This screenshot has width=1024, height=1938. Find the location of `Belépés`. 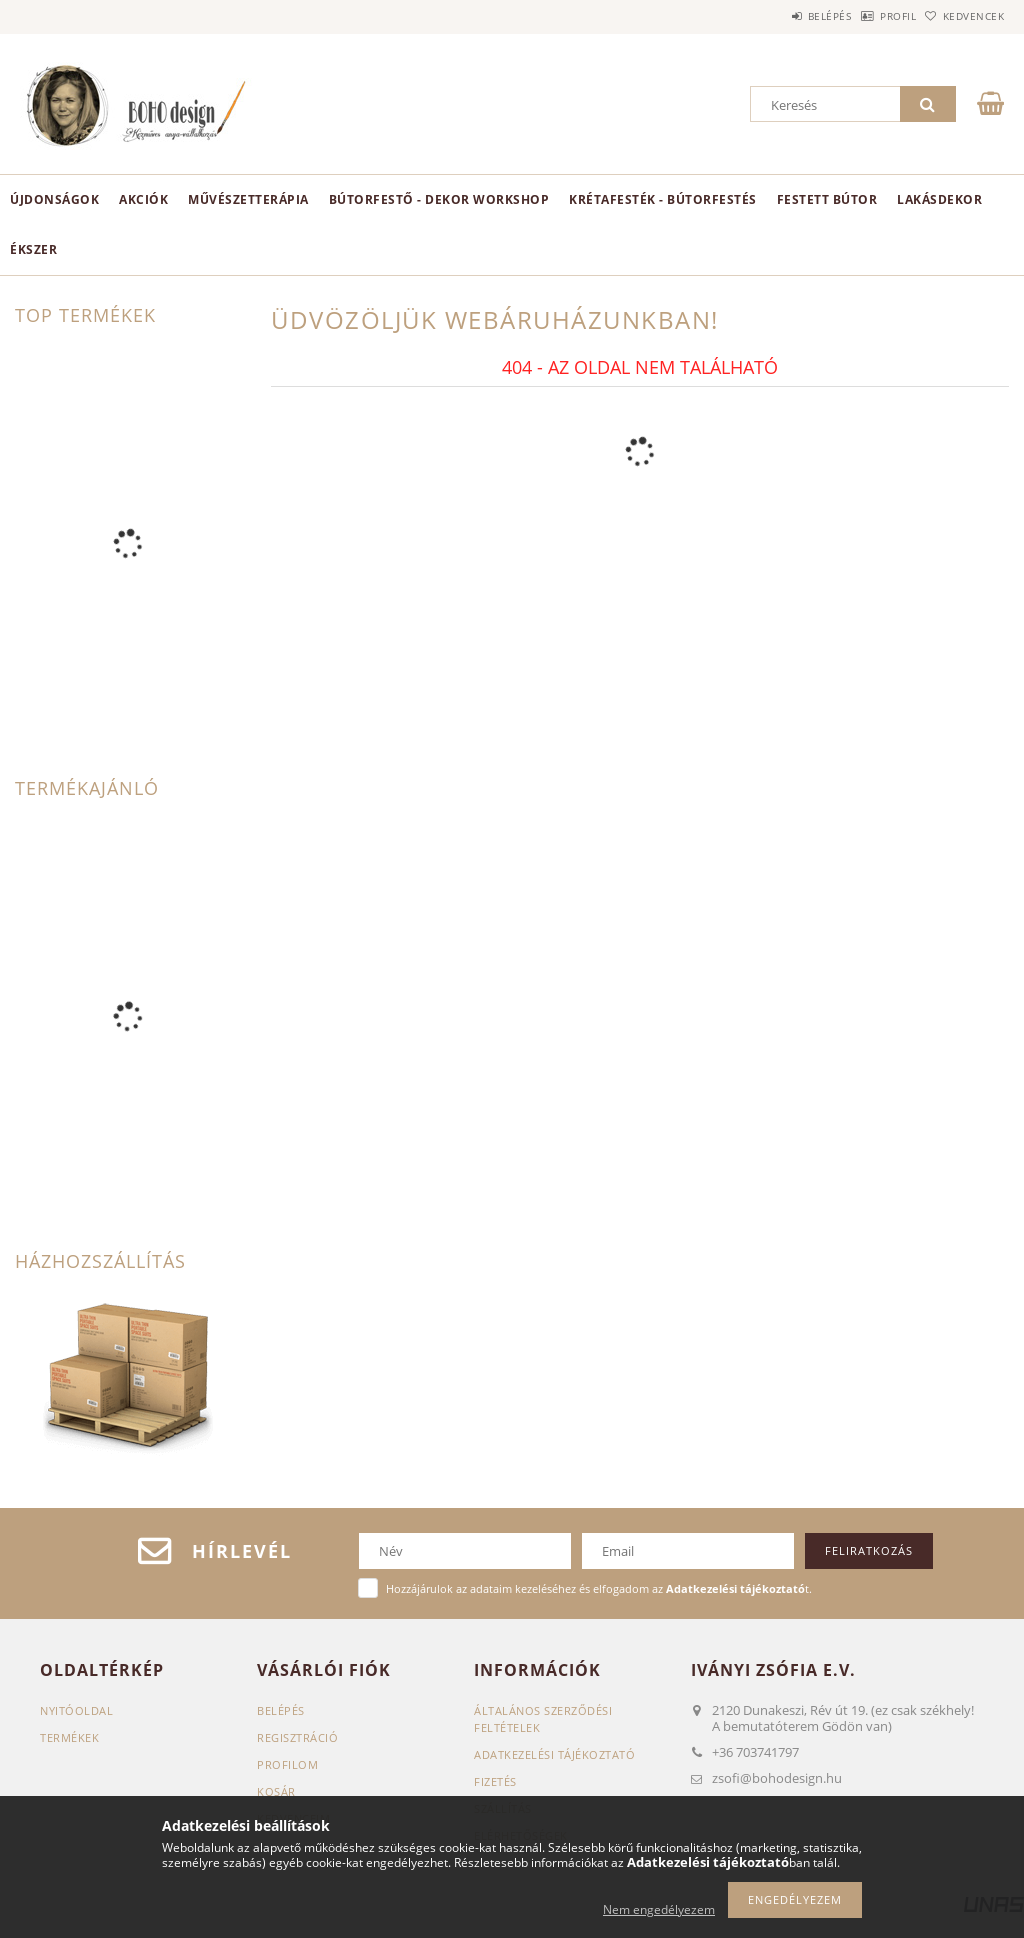

Belépés is located at coordinates (778, 16).